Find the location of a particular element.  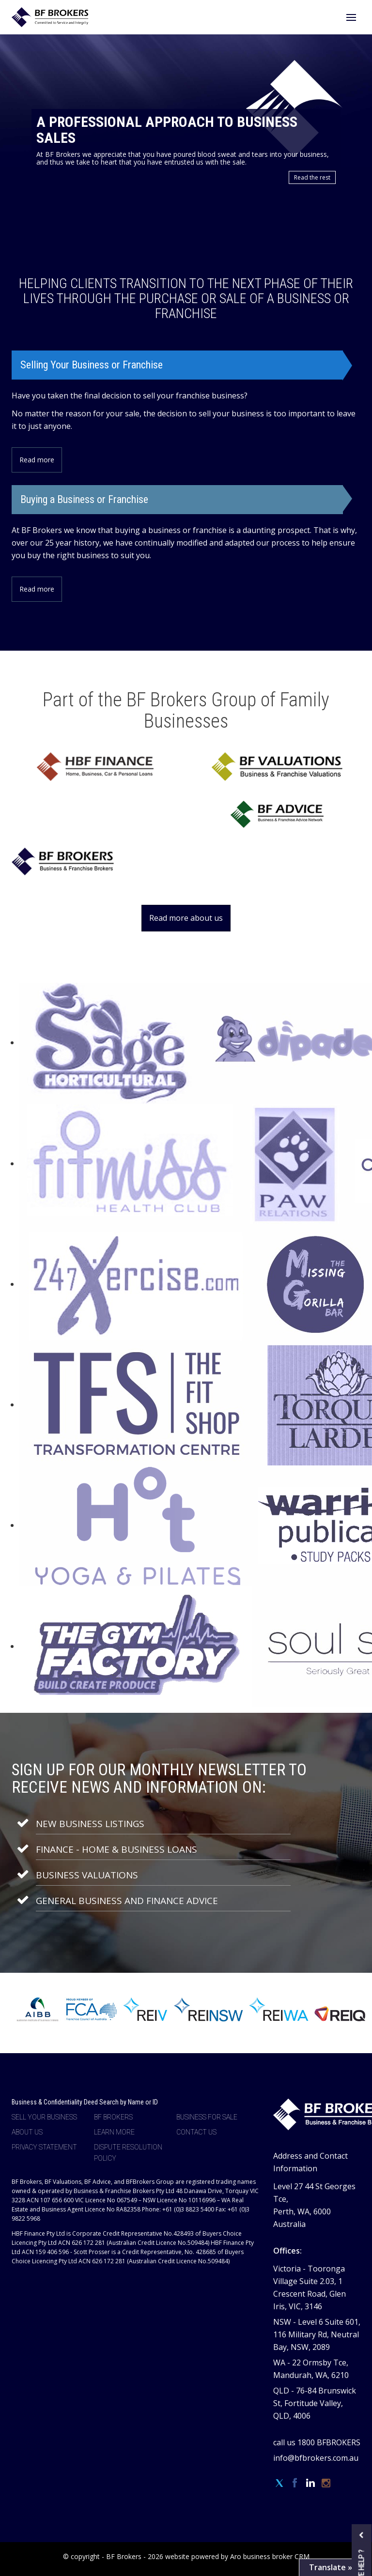

info@bfbrokers.com.au is located at coordinates (315, 2458).